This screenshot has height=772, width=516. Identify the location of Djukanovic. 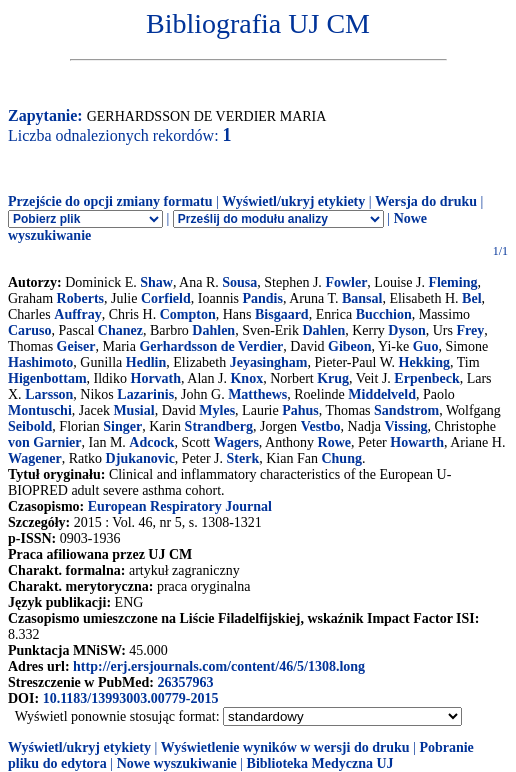
(140, 458).